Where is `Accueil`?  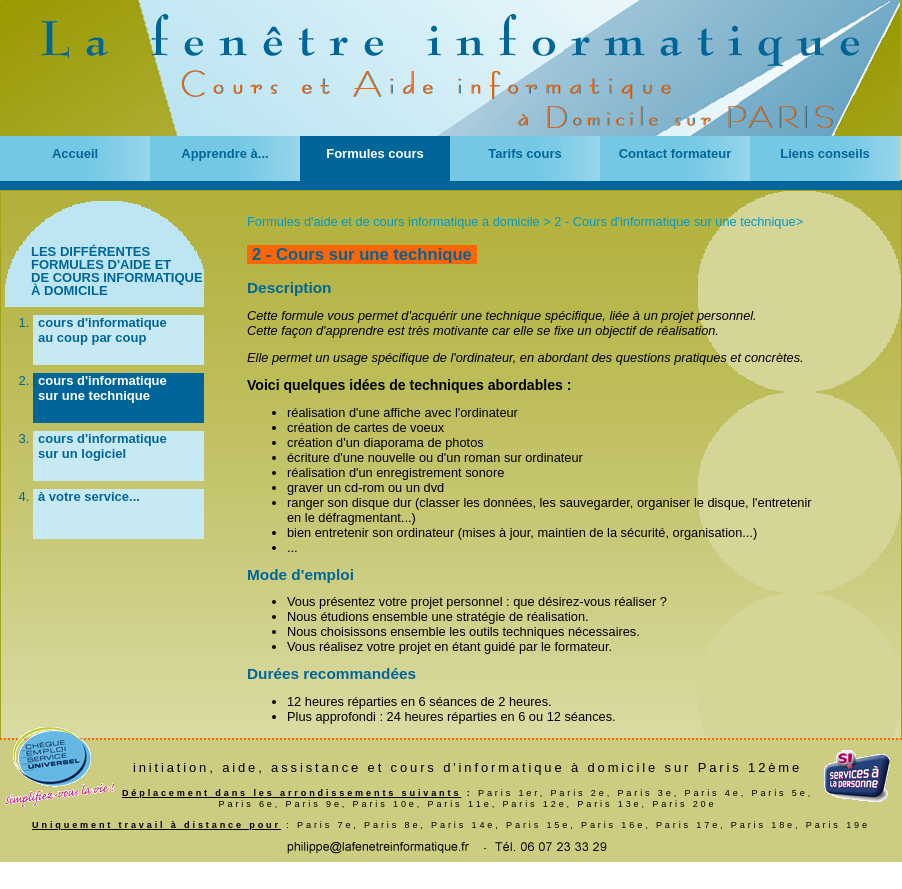 Accueil is located at coordinates (75, 153).